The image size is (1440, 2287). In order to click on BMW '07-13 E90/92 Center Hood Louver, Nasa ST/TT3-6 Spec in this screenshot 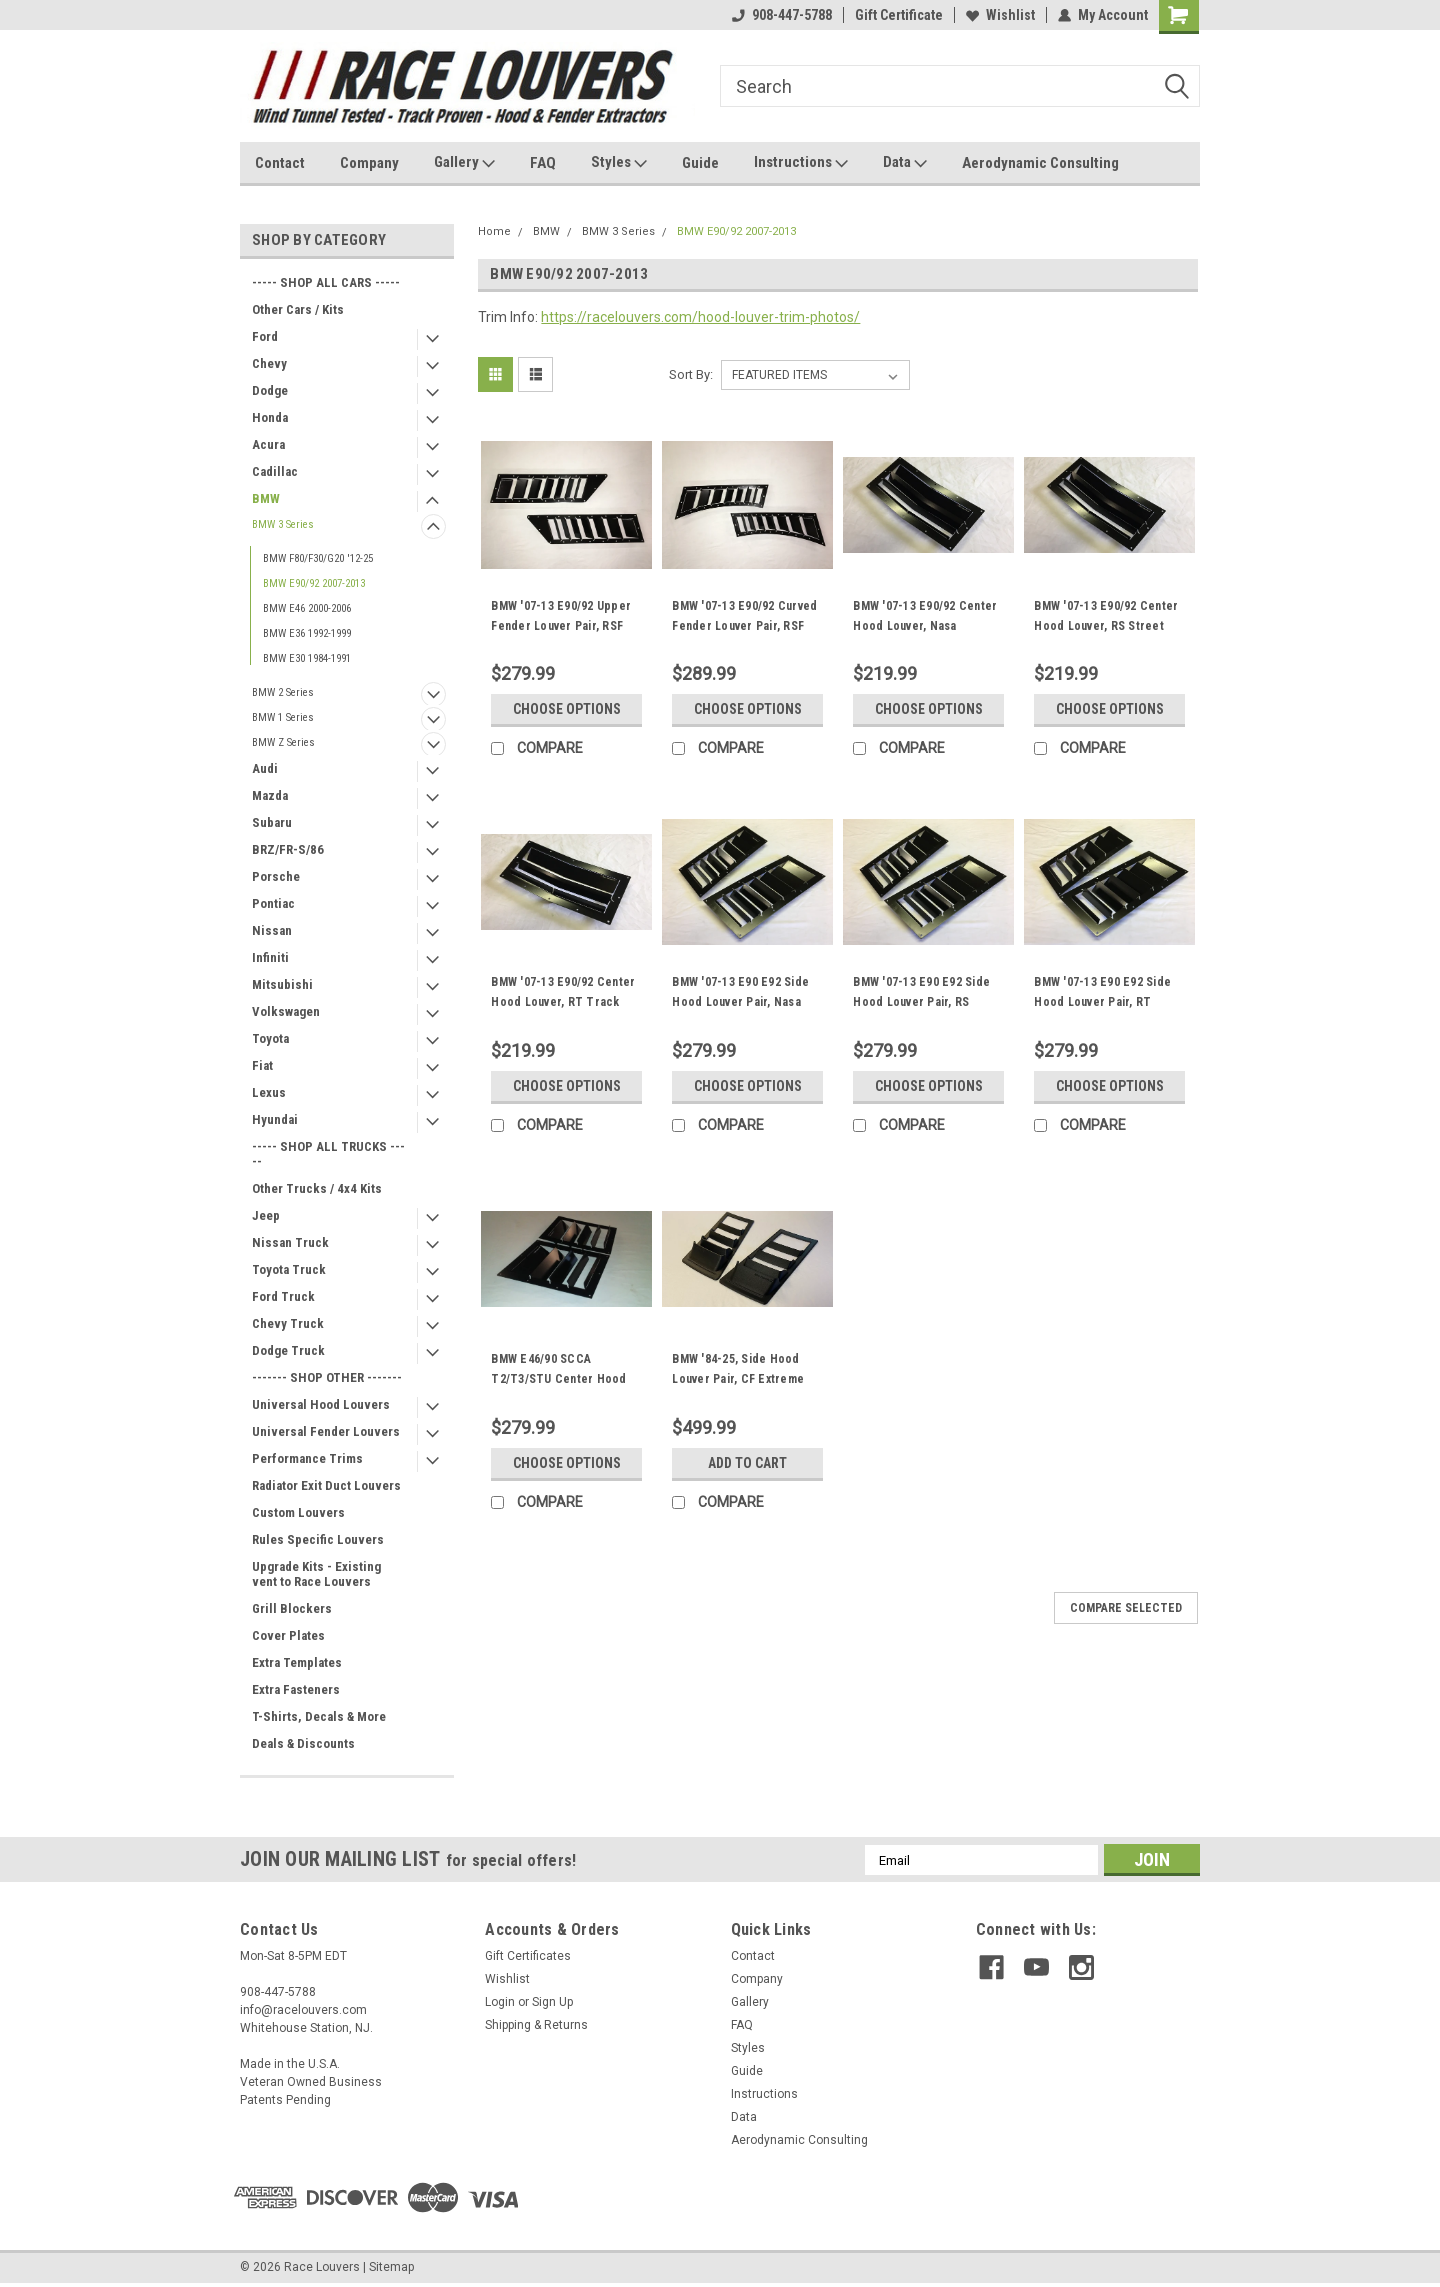, I will do `click(925, 626)`.